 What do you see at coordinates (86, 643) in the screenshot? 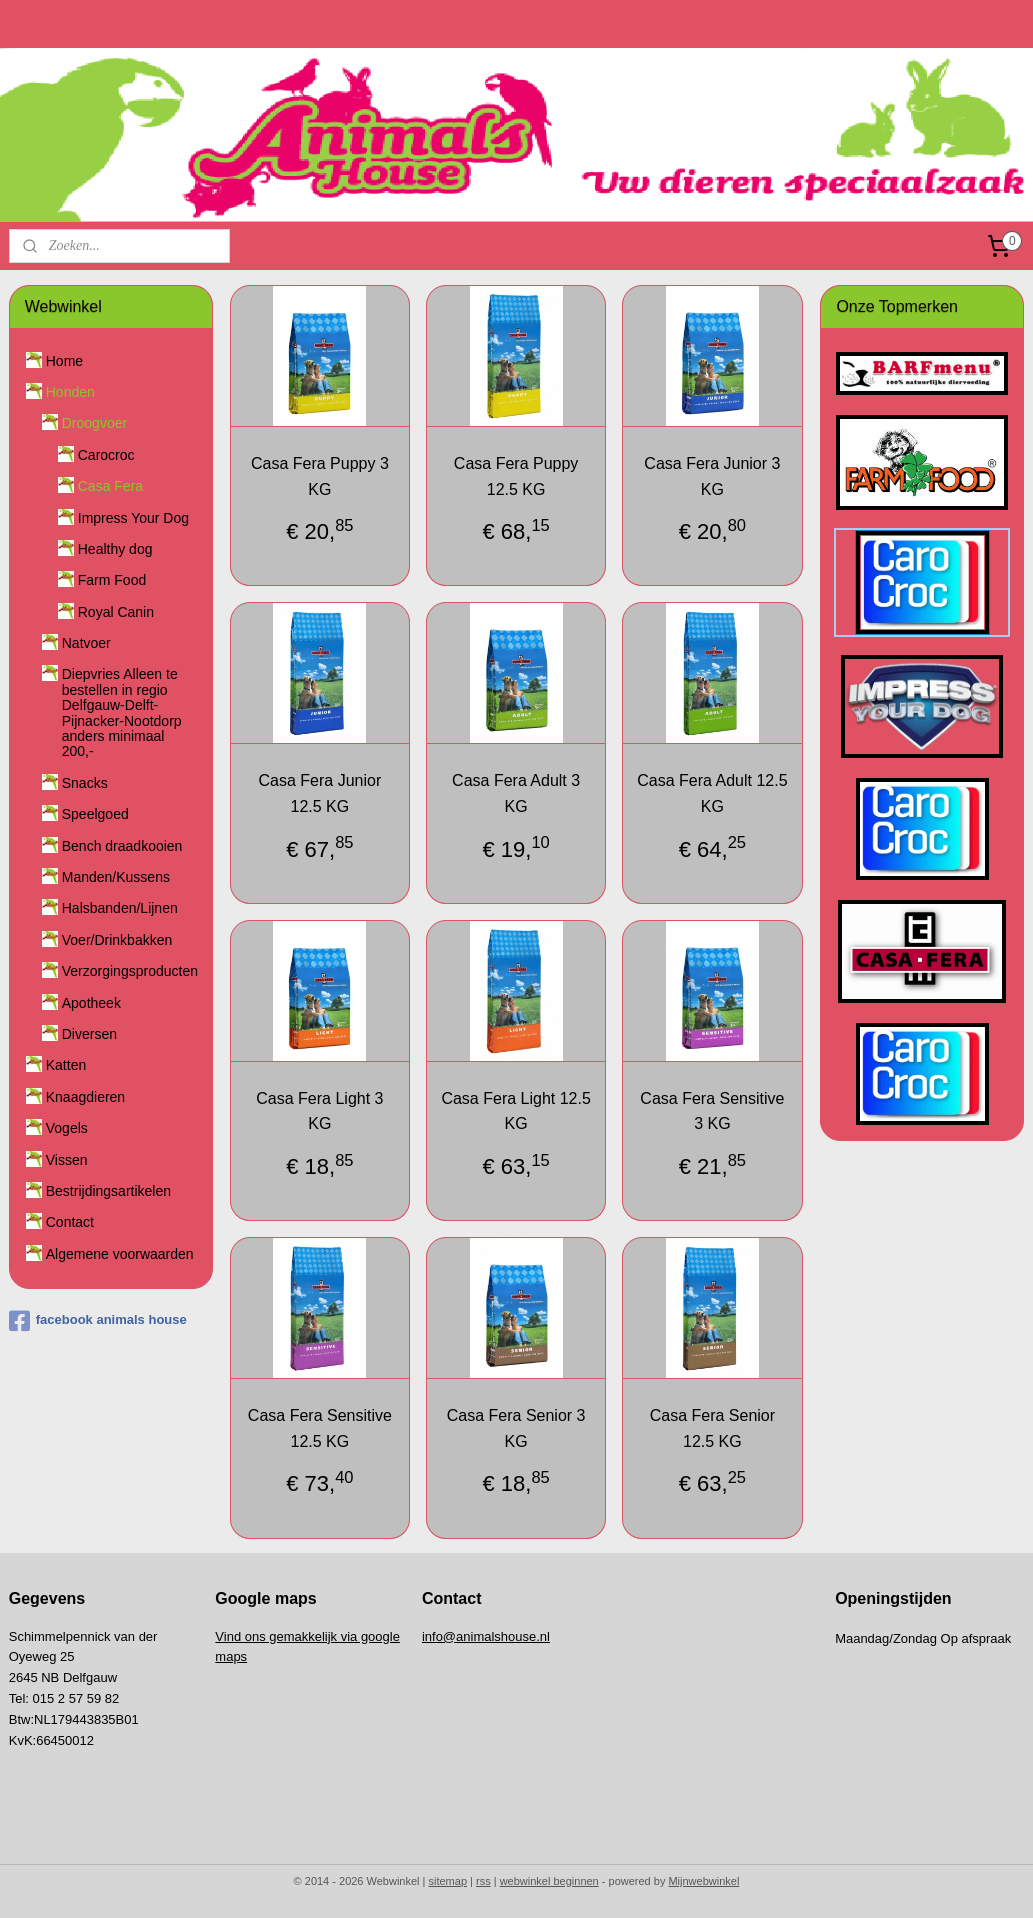
I see `Natvoer` at bounding box center [86, 643].